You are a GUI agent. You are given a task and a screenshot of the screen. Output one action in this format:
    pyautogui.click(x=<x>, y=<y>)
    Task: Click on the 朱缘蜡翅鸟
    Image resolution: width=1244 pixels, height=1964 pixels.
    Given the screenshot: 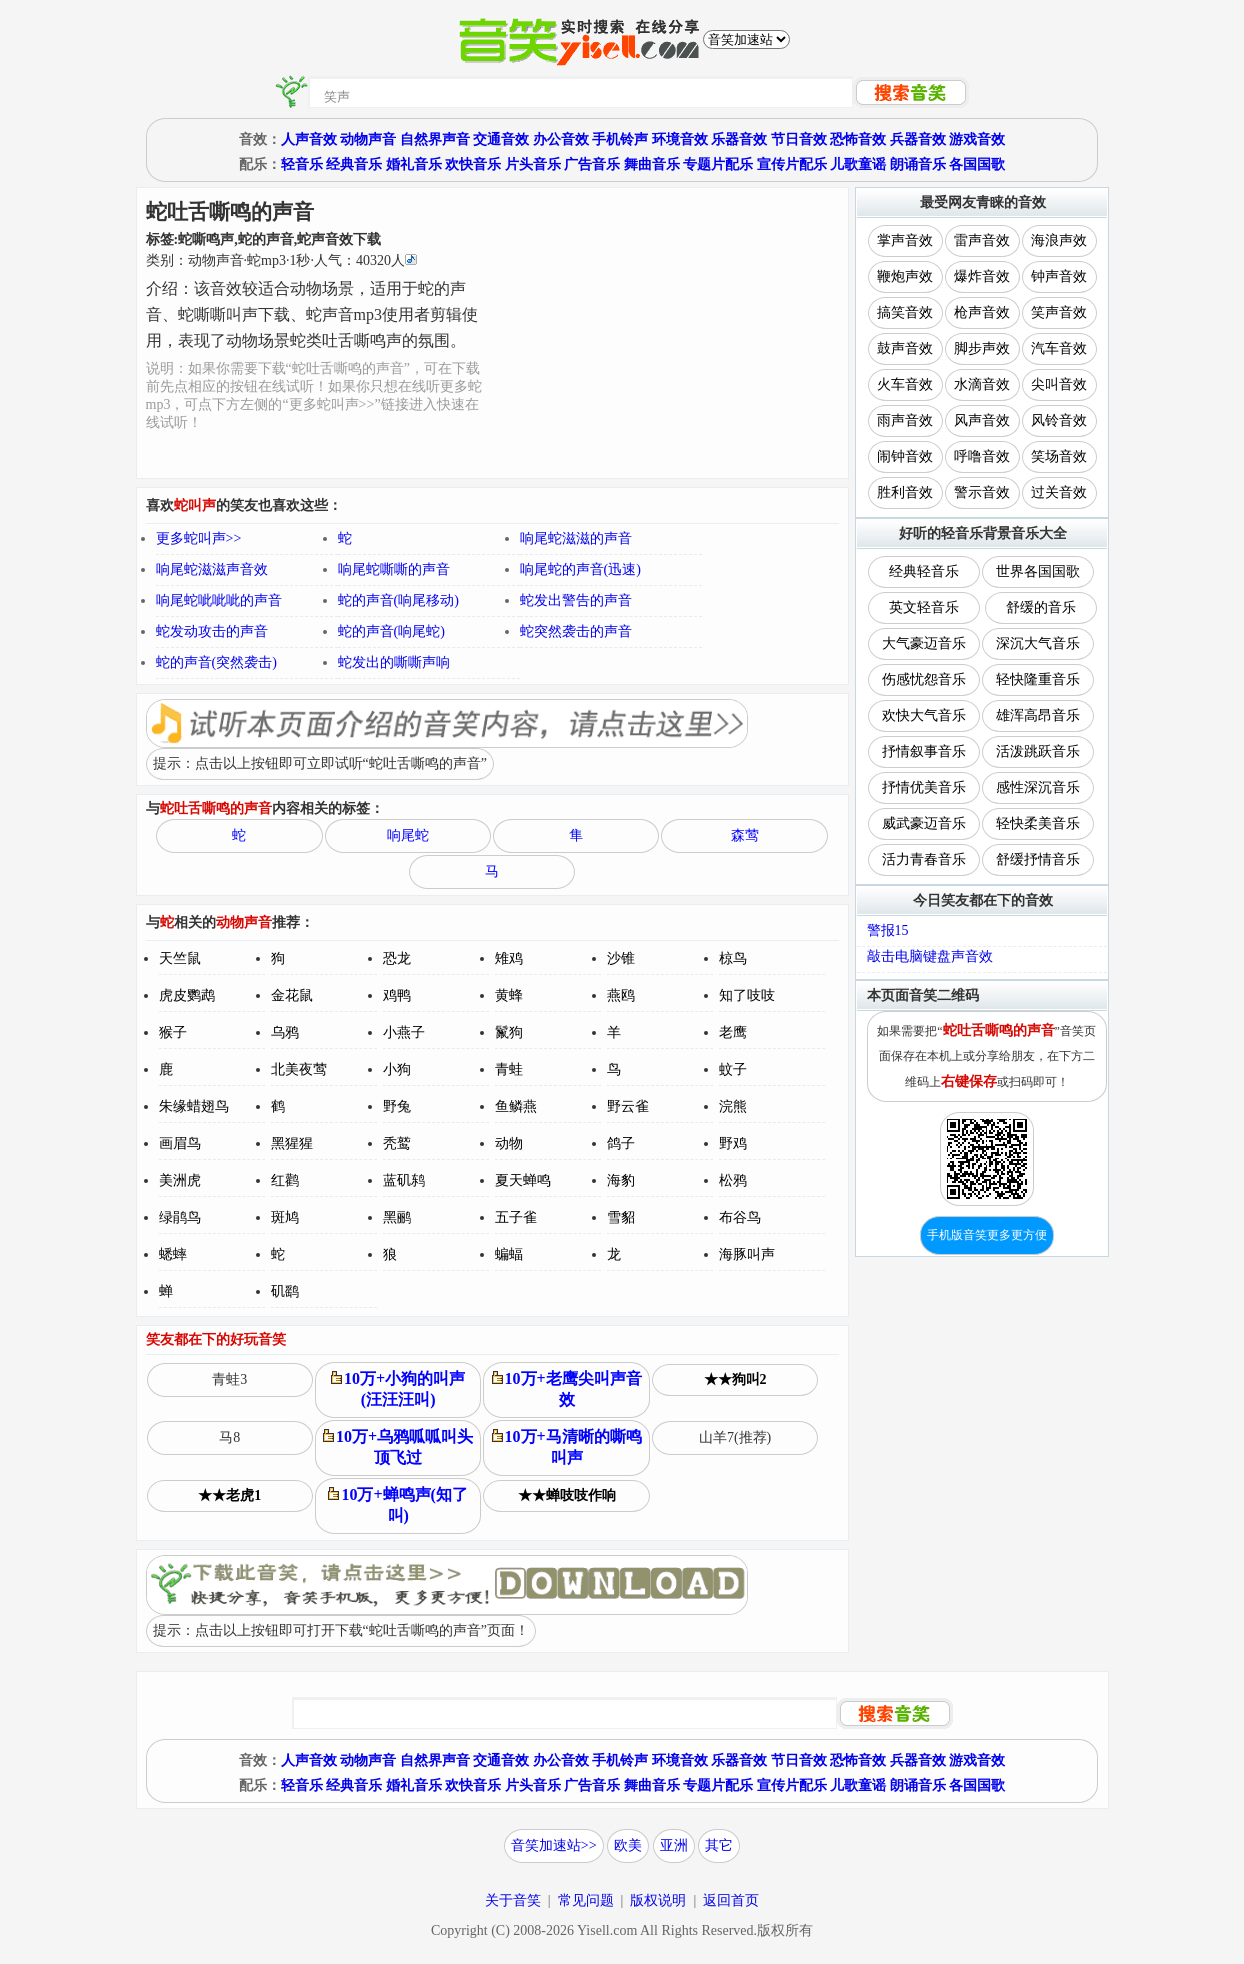 What is the action you would take?
    pyautogui.click(x=194, y=1106)
    